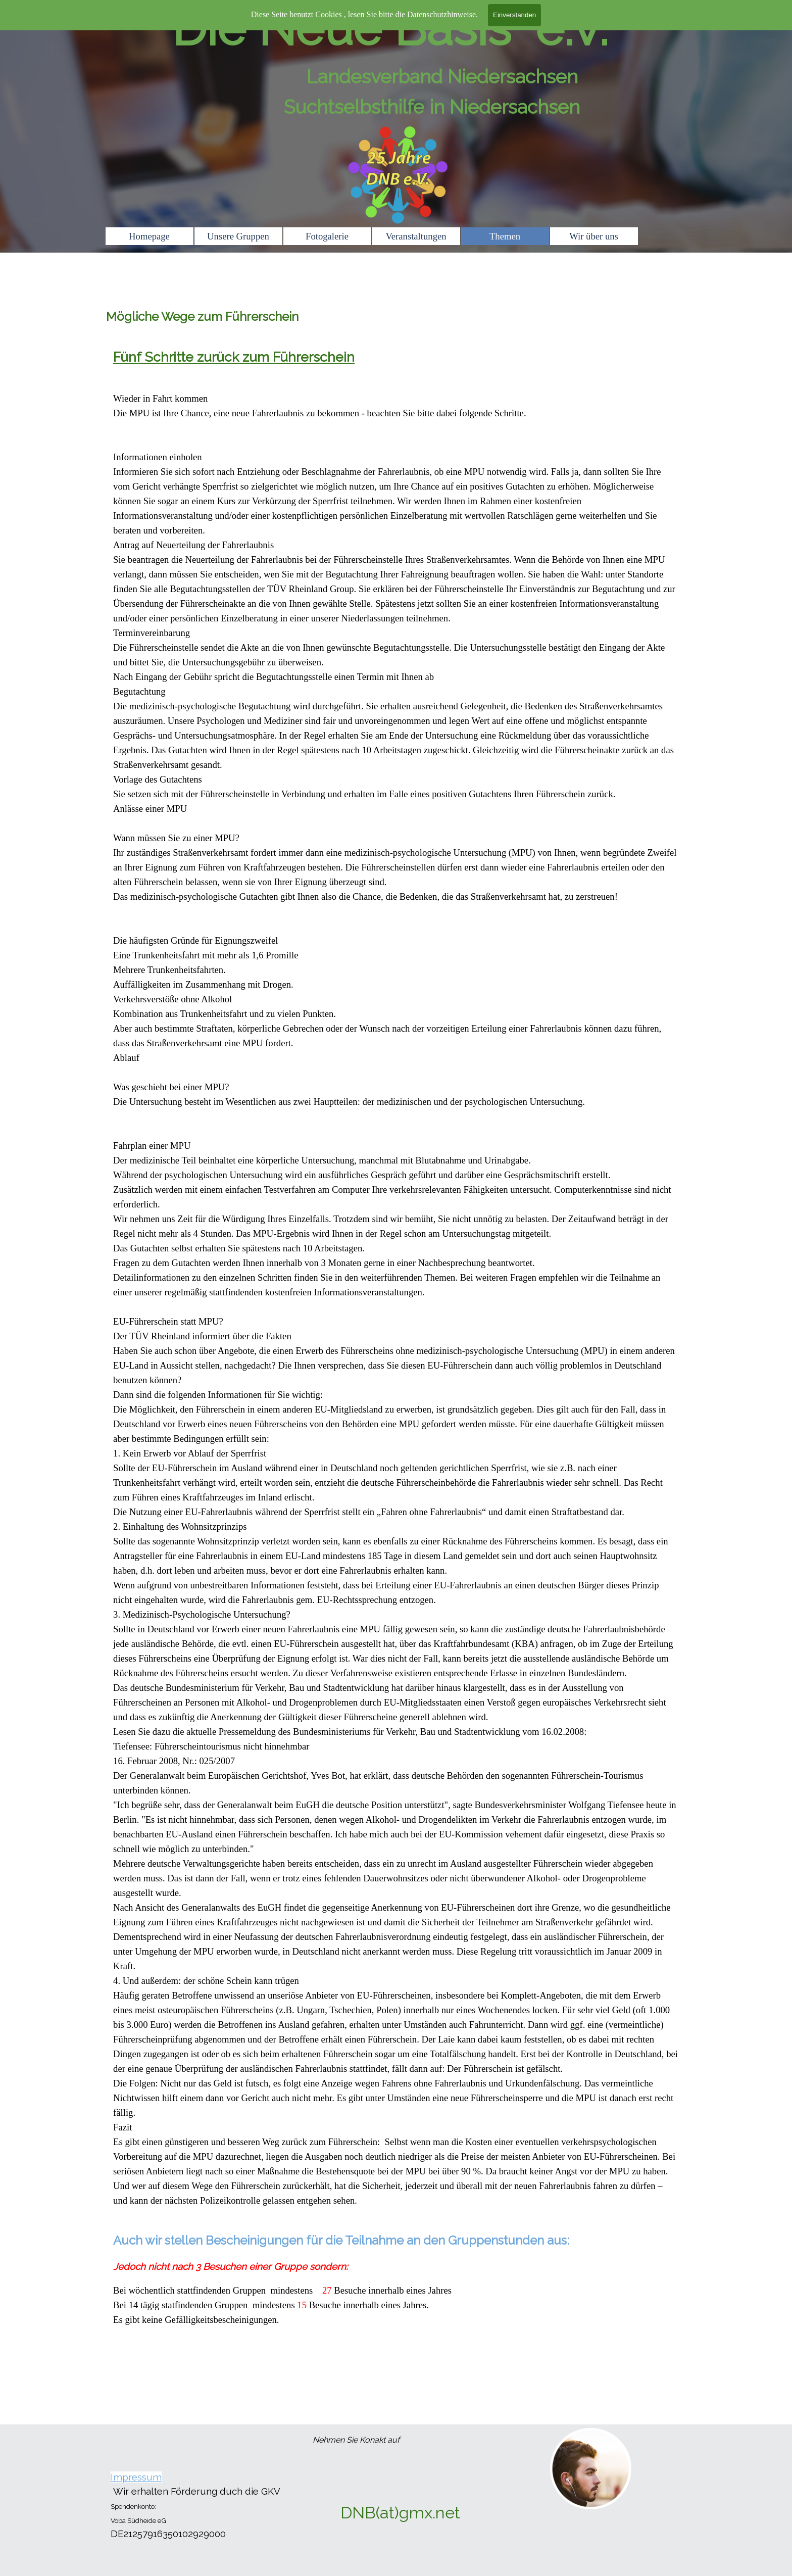 The height and width of the screenshot is (2576, 792). Describe the element at coordinates (396, 1379) in the screenshot. I see `[tabpanel]` at that location.